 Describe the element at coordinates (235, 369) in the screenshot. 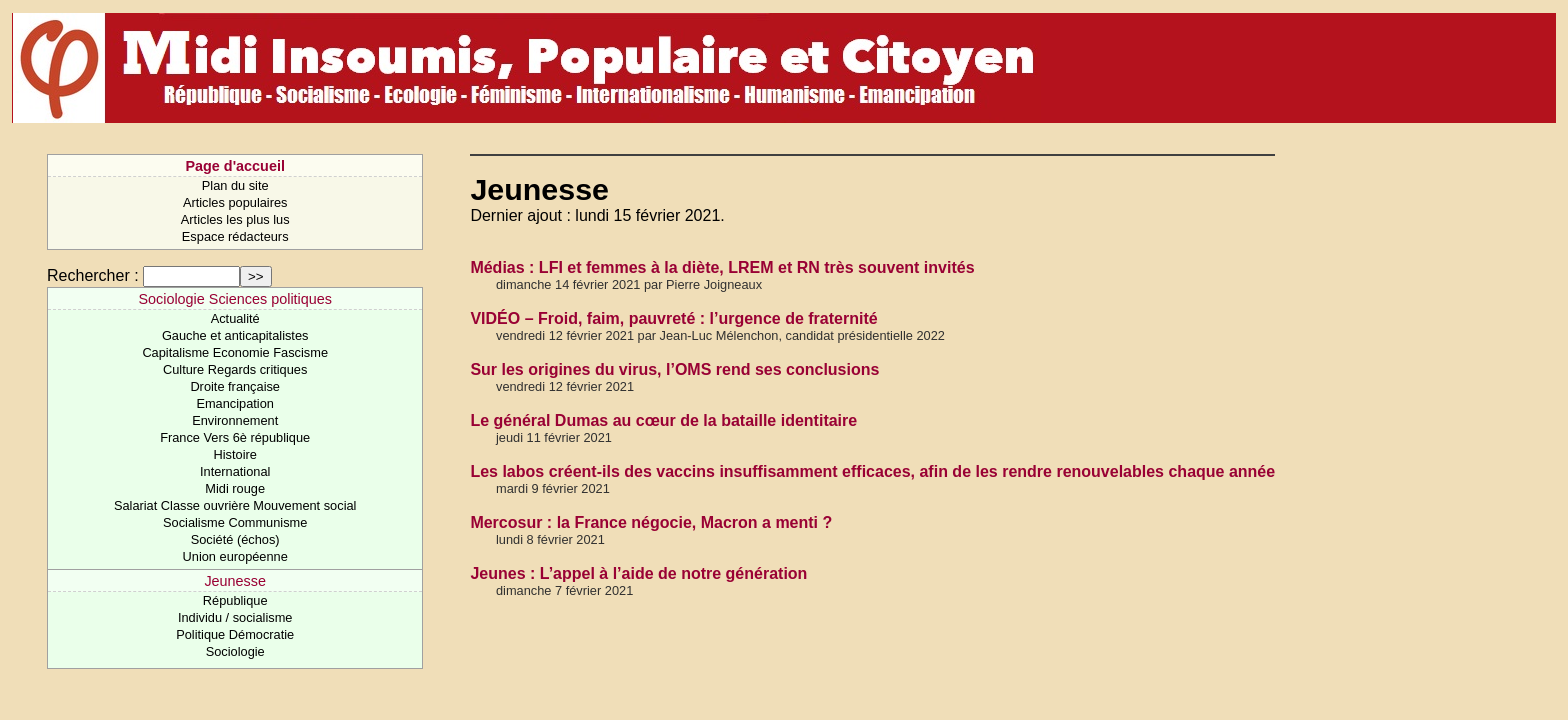

I see `Culture Regards critiques` at that location.